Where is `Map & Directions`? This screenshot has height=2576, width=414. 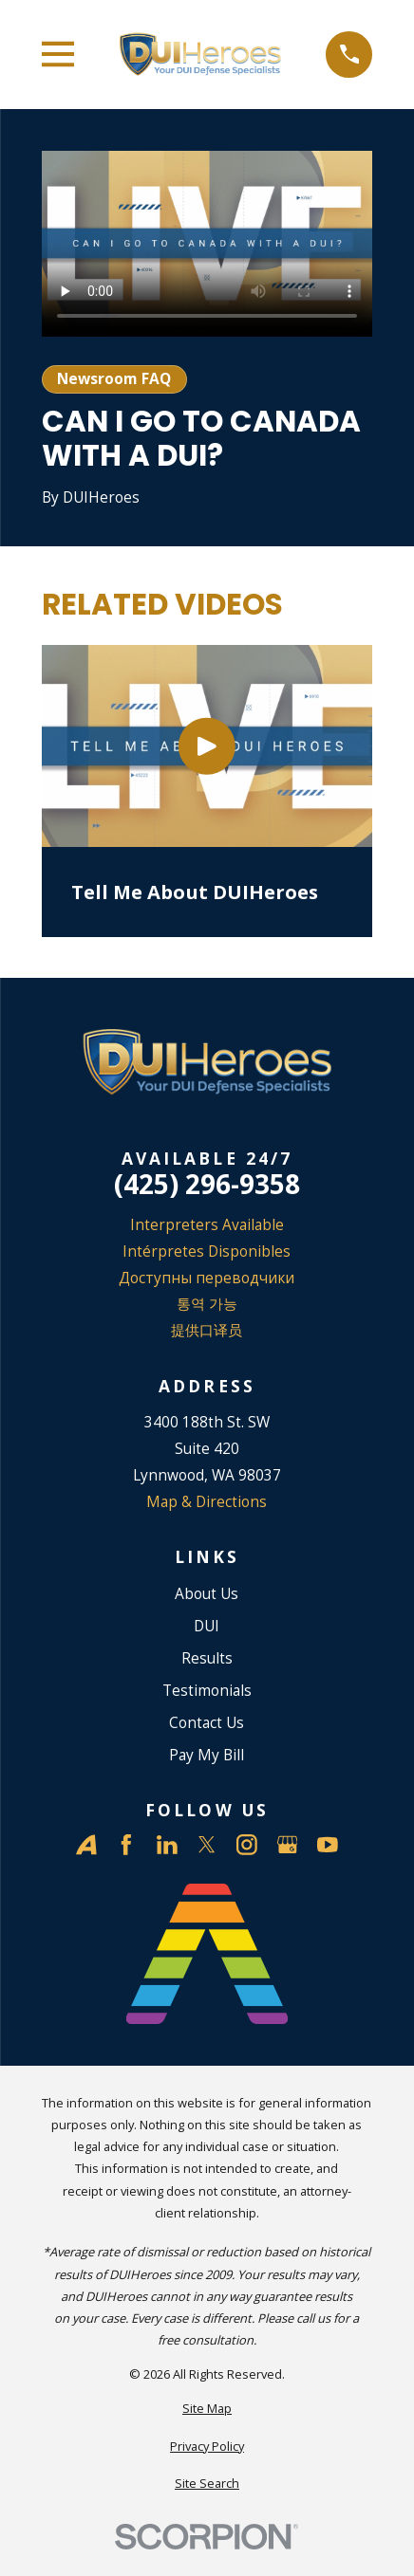
Map & Directions is located at coordinates (206, 1501).